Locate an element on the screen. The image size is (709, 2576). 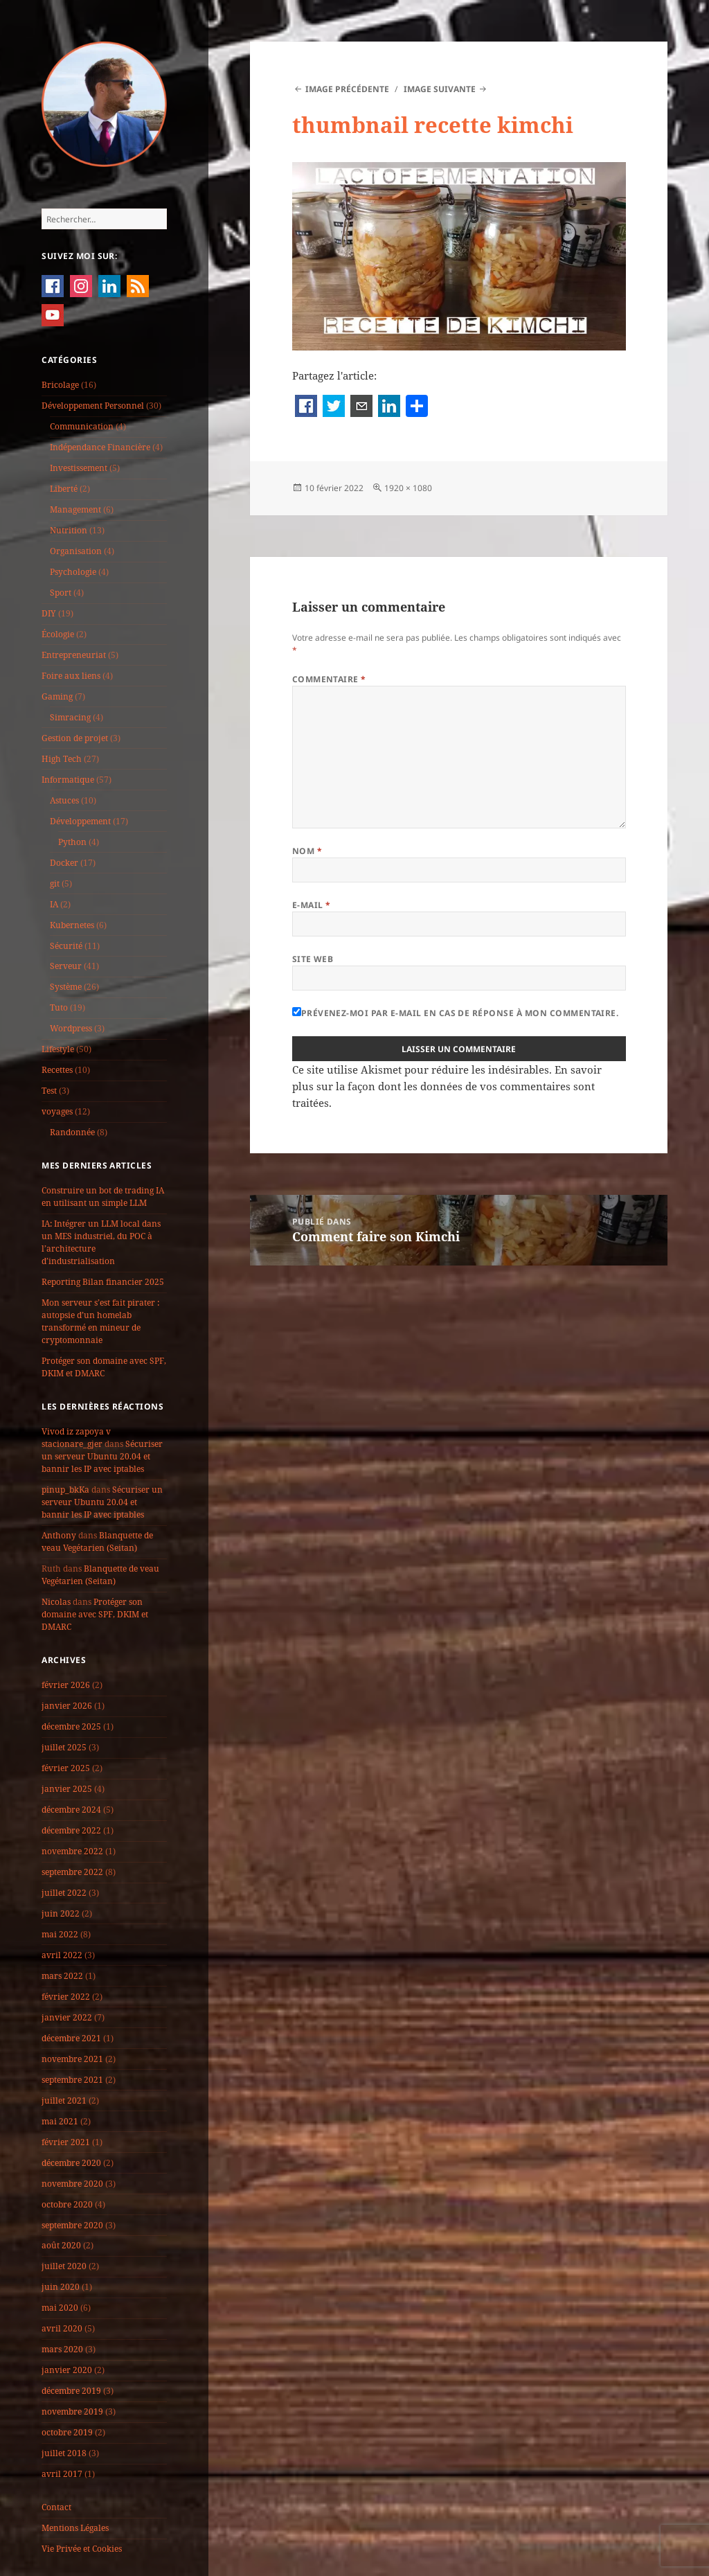
Écologie is located at coordinates (58, 634).